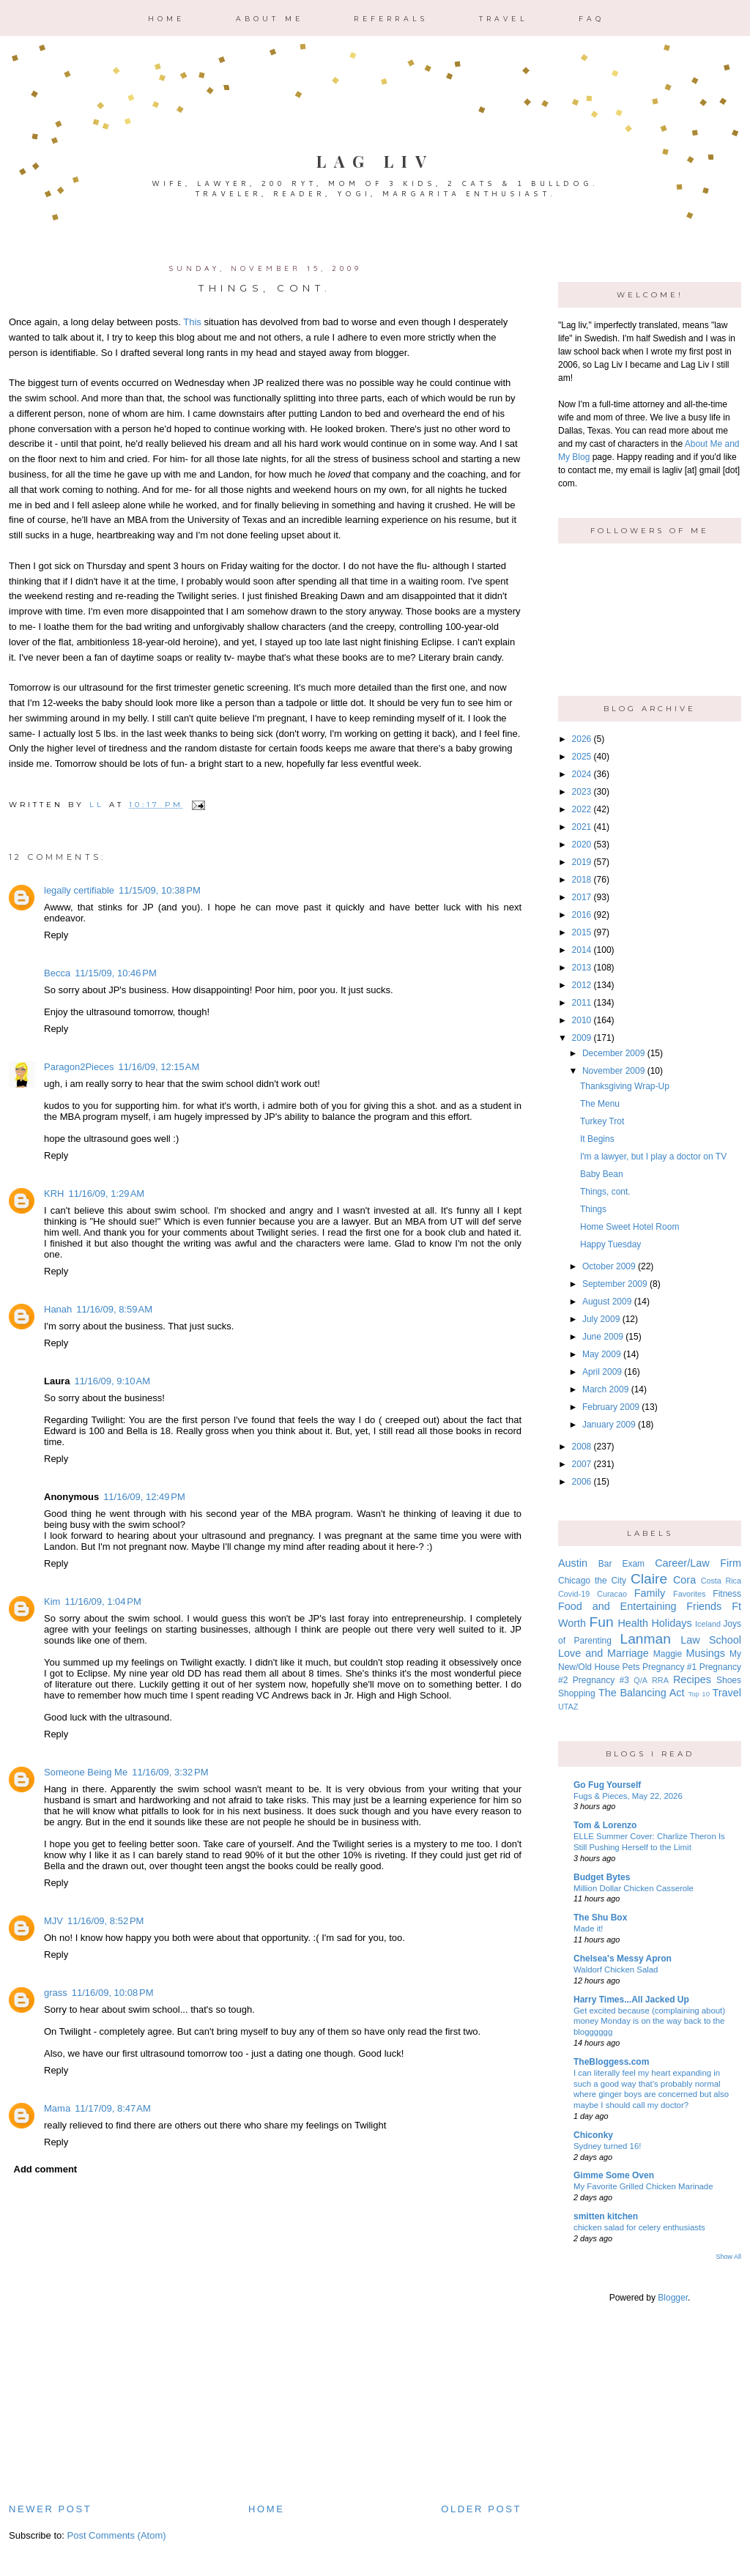  What do you see at coordinates (604, 1825) in the screenshot?
I see `Tom & Lorenzo` at bounding box center [604, 1825].